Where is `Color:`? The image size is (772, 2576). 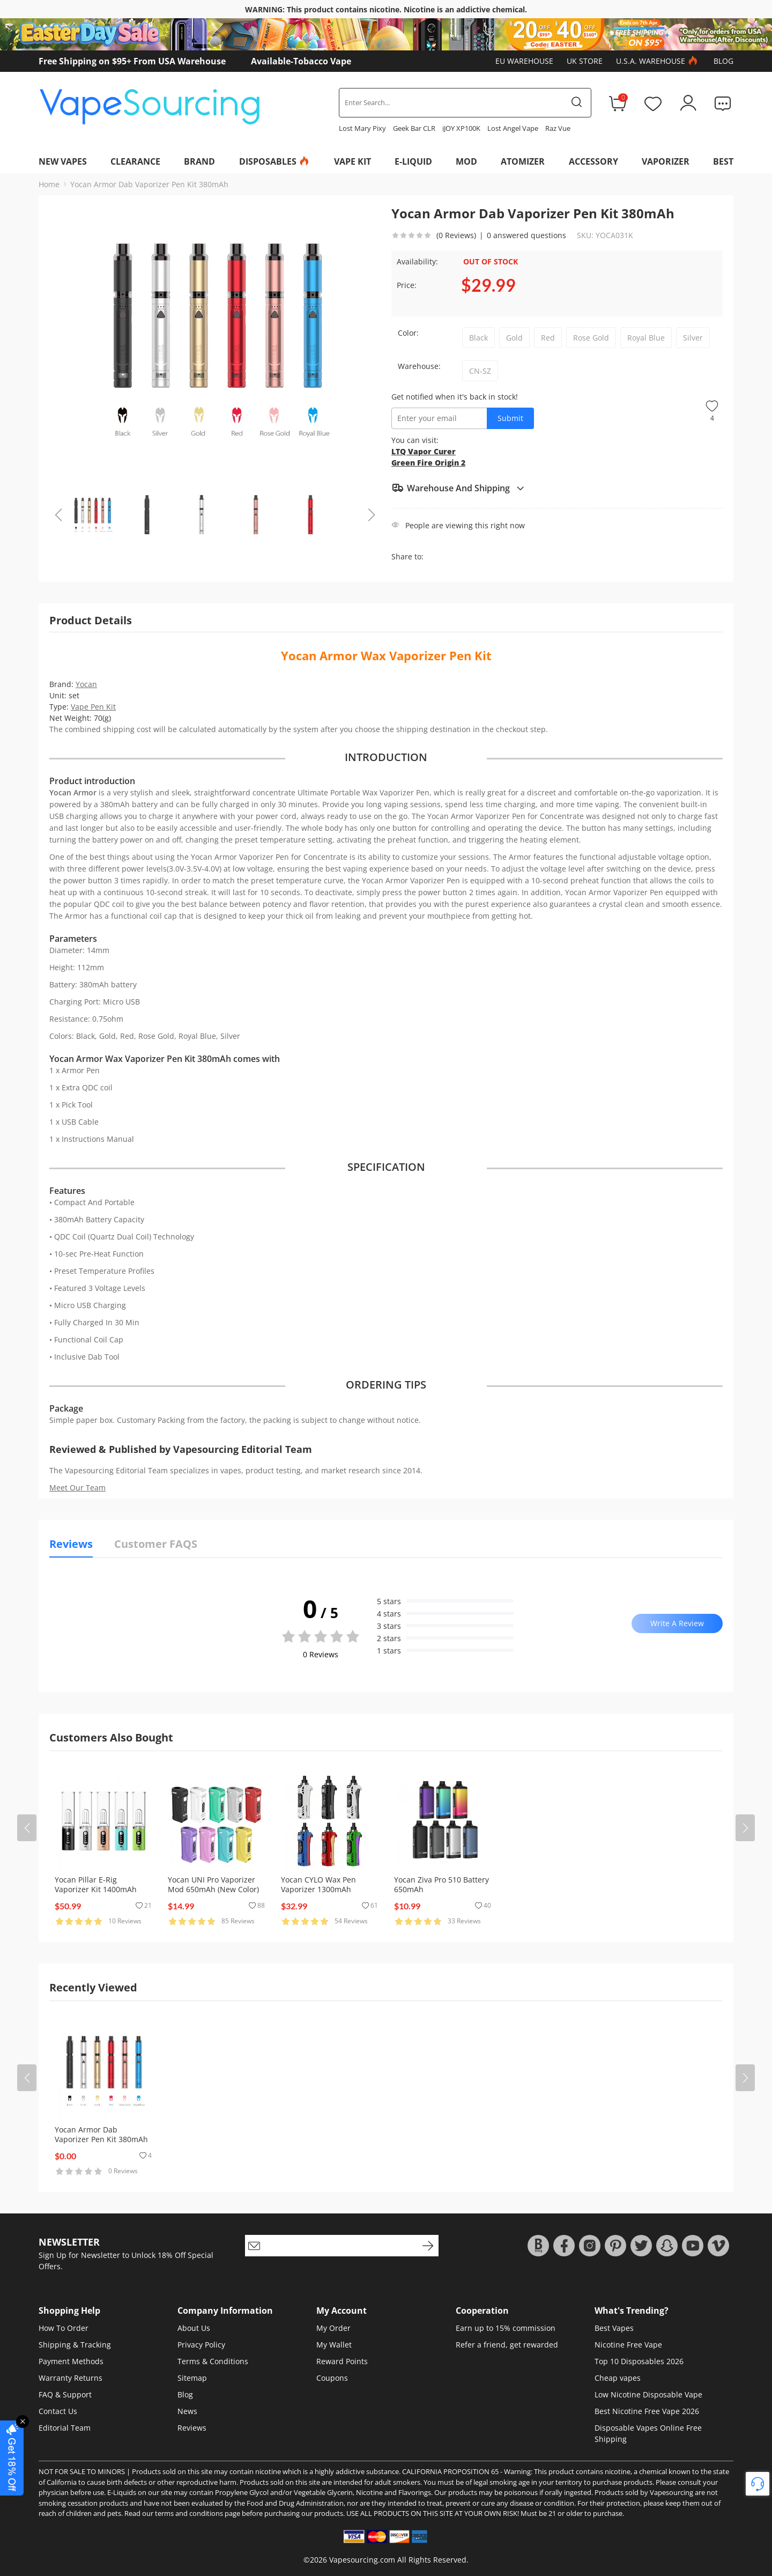 Color: is located at coordinates (408, 333).